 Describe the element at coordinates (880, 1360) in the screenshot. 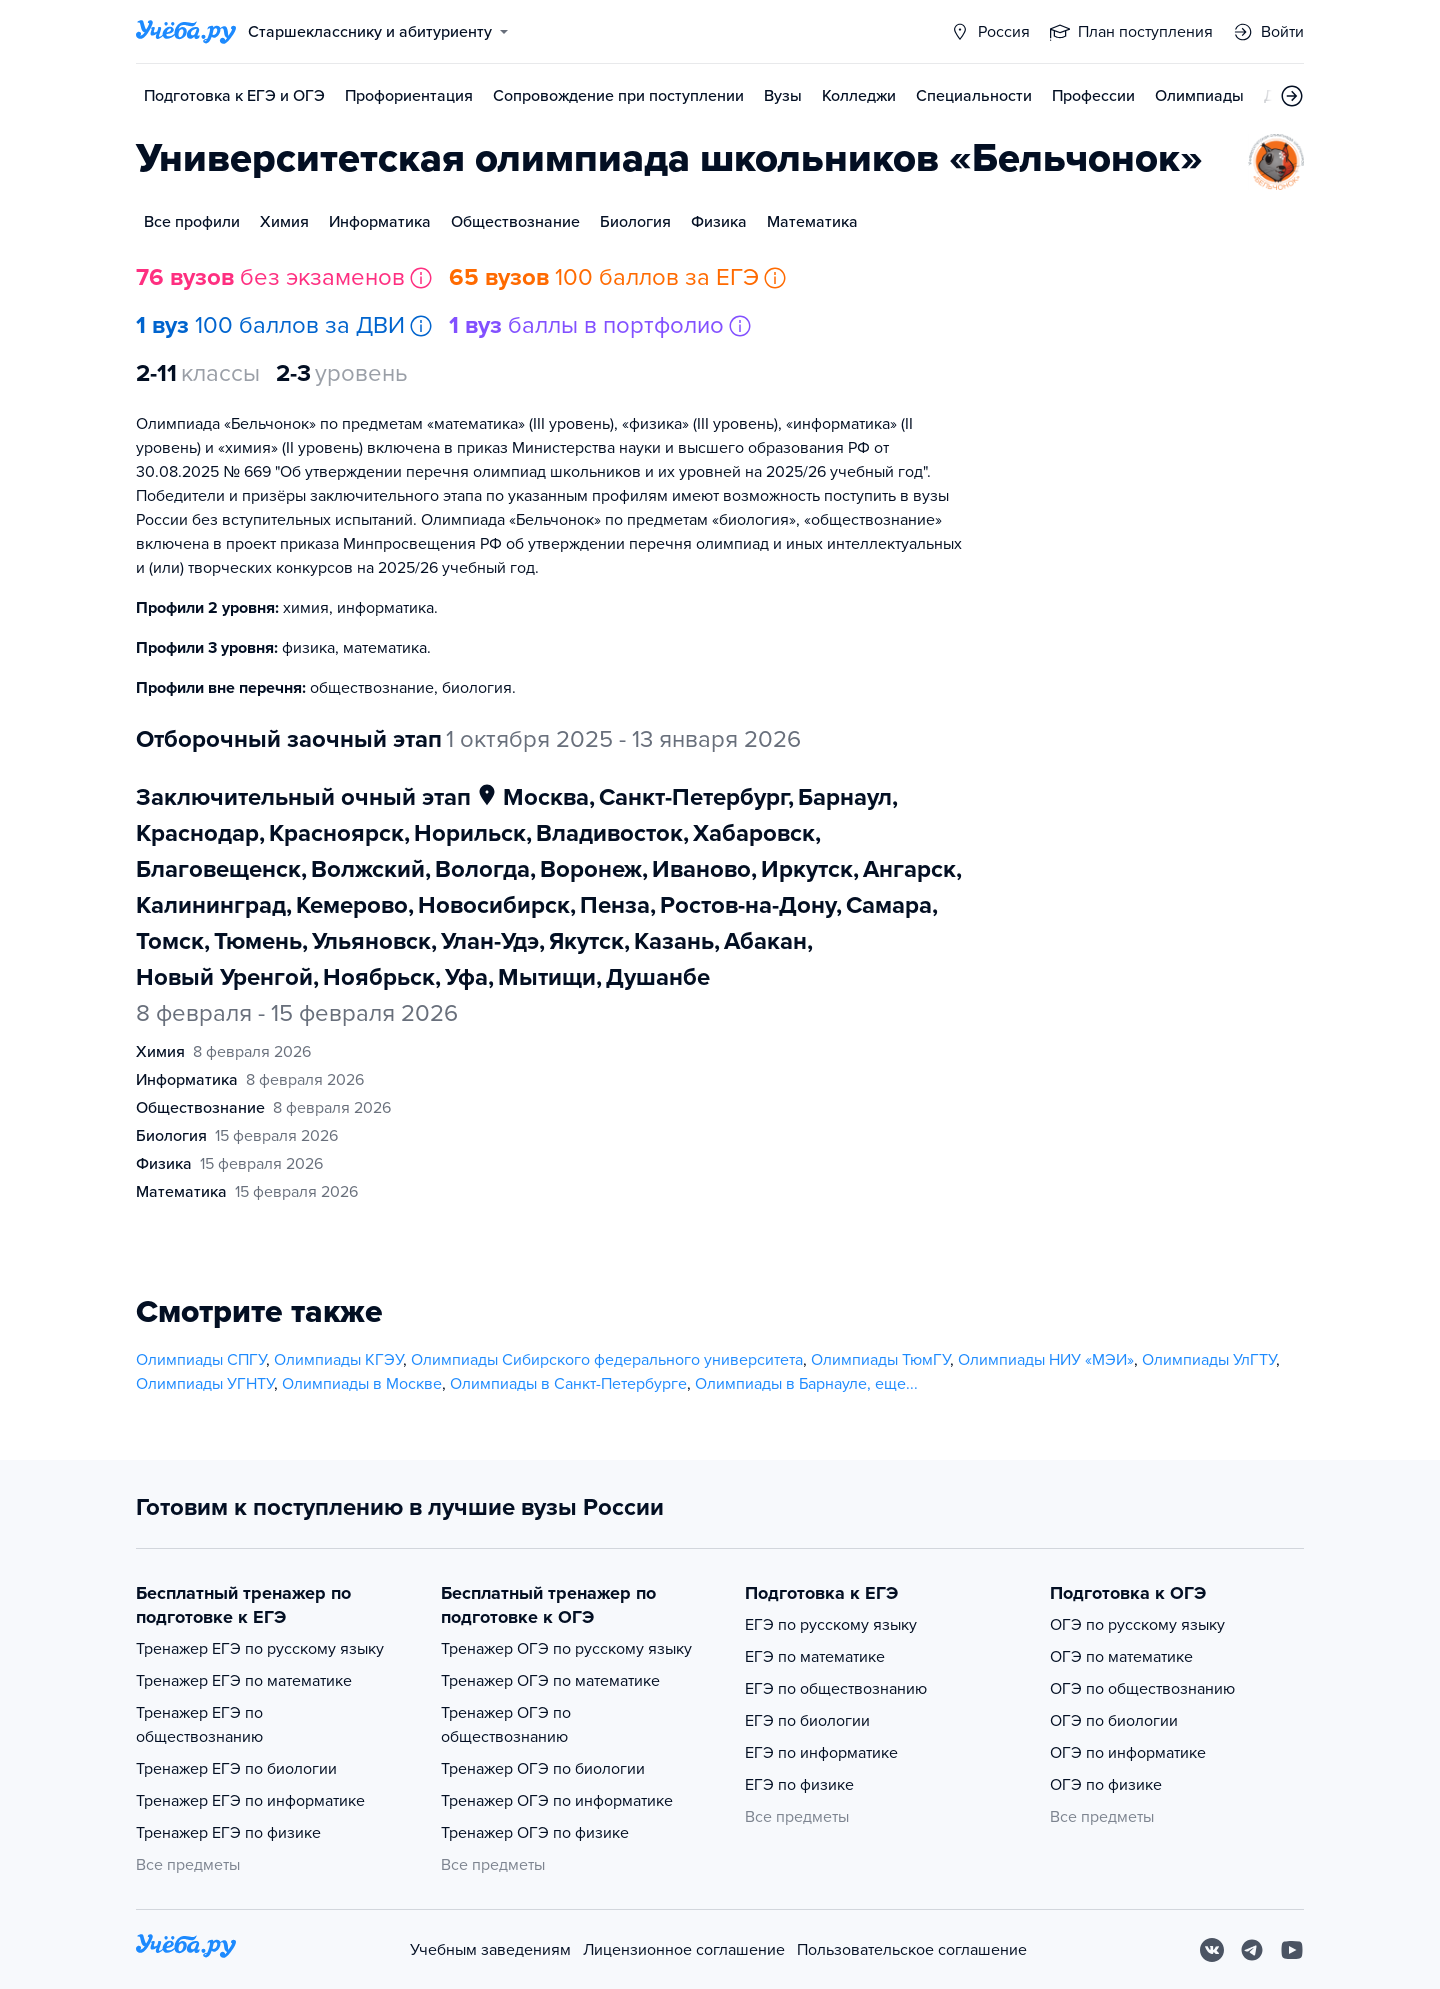

I see `Олимпиады ТюмГУ` at that location.